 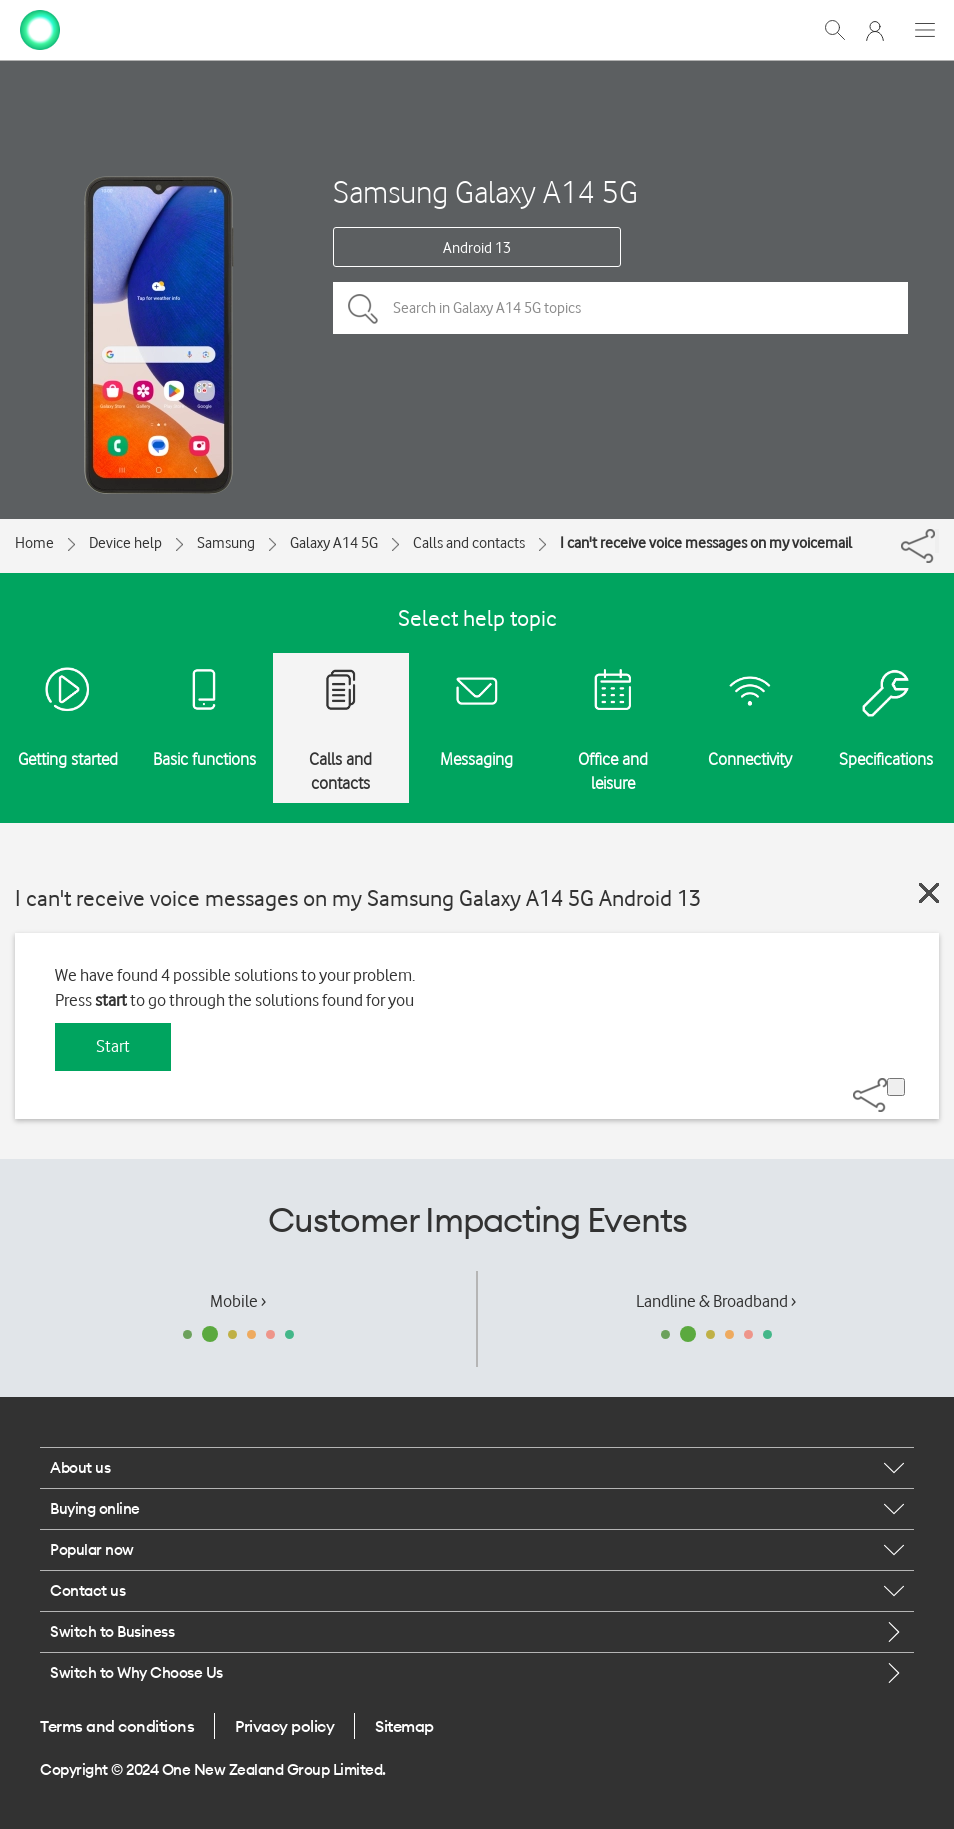 I want to click on [Search in Galaxy A14 5G topics], so click(x=620, y=308).